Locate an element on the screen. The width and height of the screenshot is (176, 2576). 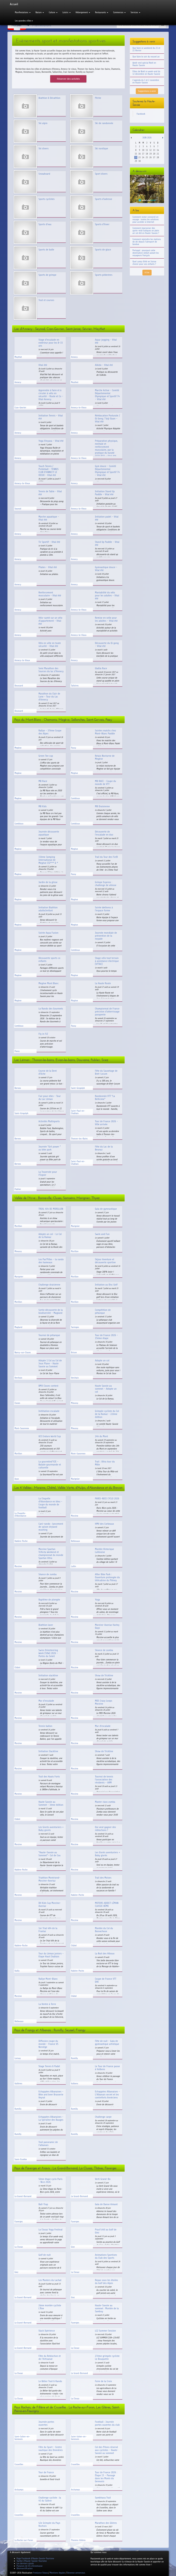
Juin 2026 is located at coordinates (147, 137).